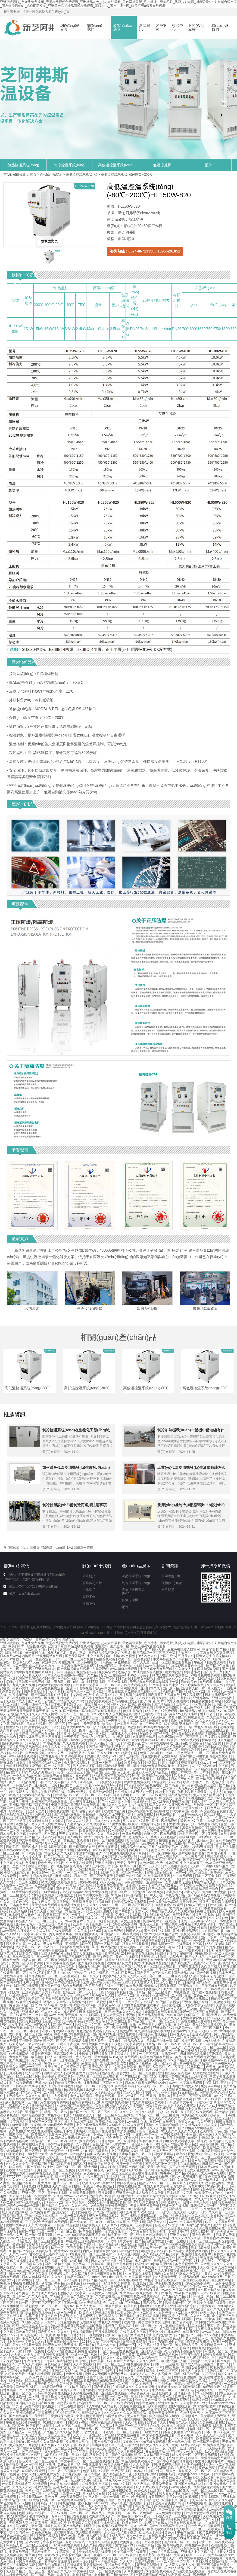  Describe the element at coordinates (76, 1682) in the screenshot. I see `嗯～用力啊～嗯～c我～鑫 操到高潮视频` at that location.